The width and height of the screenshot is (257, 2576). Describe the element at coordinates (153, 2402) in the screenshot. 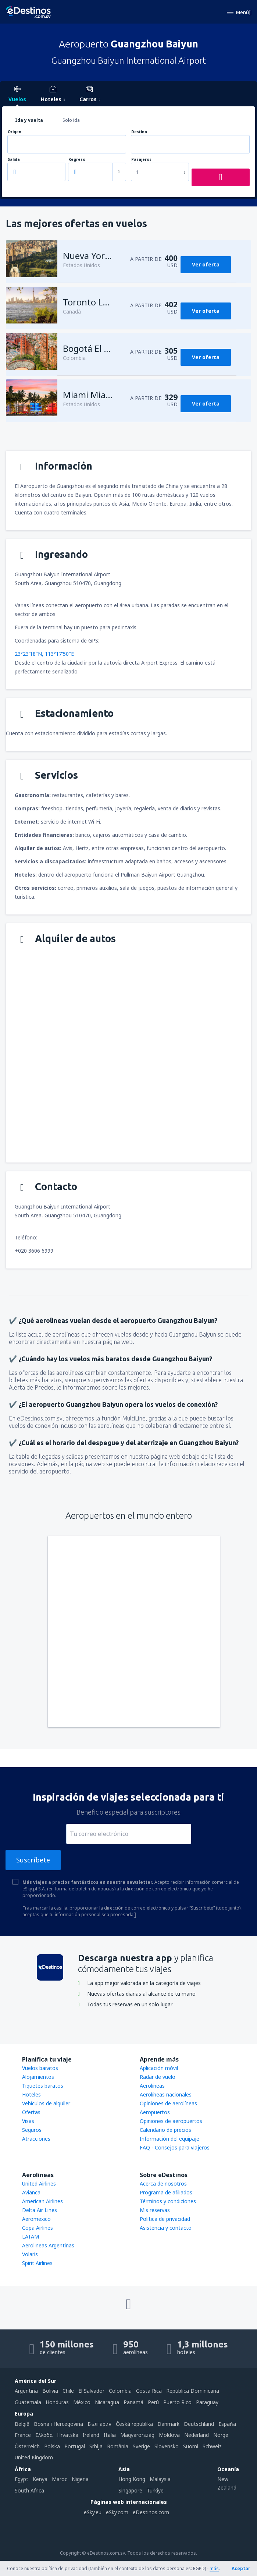

I see `Perú` at that location.